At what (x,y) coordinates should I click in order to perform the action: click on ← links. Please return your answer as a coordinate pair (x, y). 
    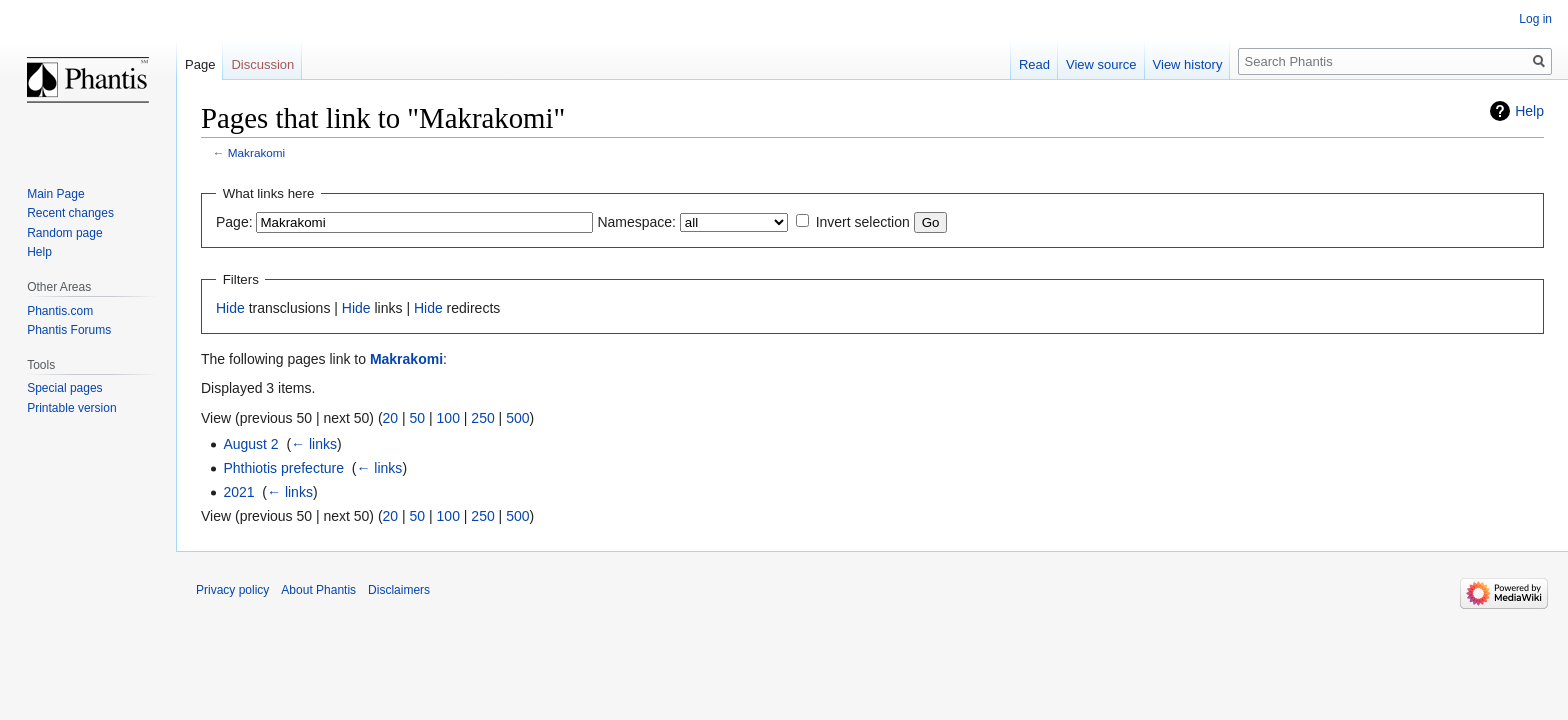
    Looking at the image, I should click on (314, 444).